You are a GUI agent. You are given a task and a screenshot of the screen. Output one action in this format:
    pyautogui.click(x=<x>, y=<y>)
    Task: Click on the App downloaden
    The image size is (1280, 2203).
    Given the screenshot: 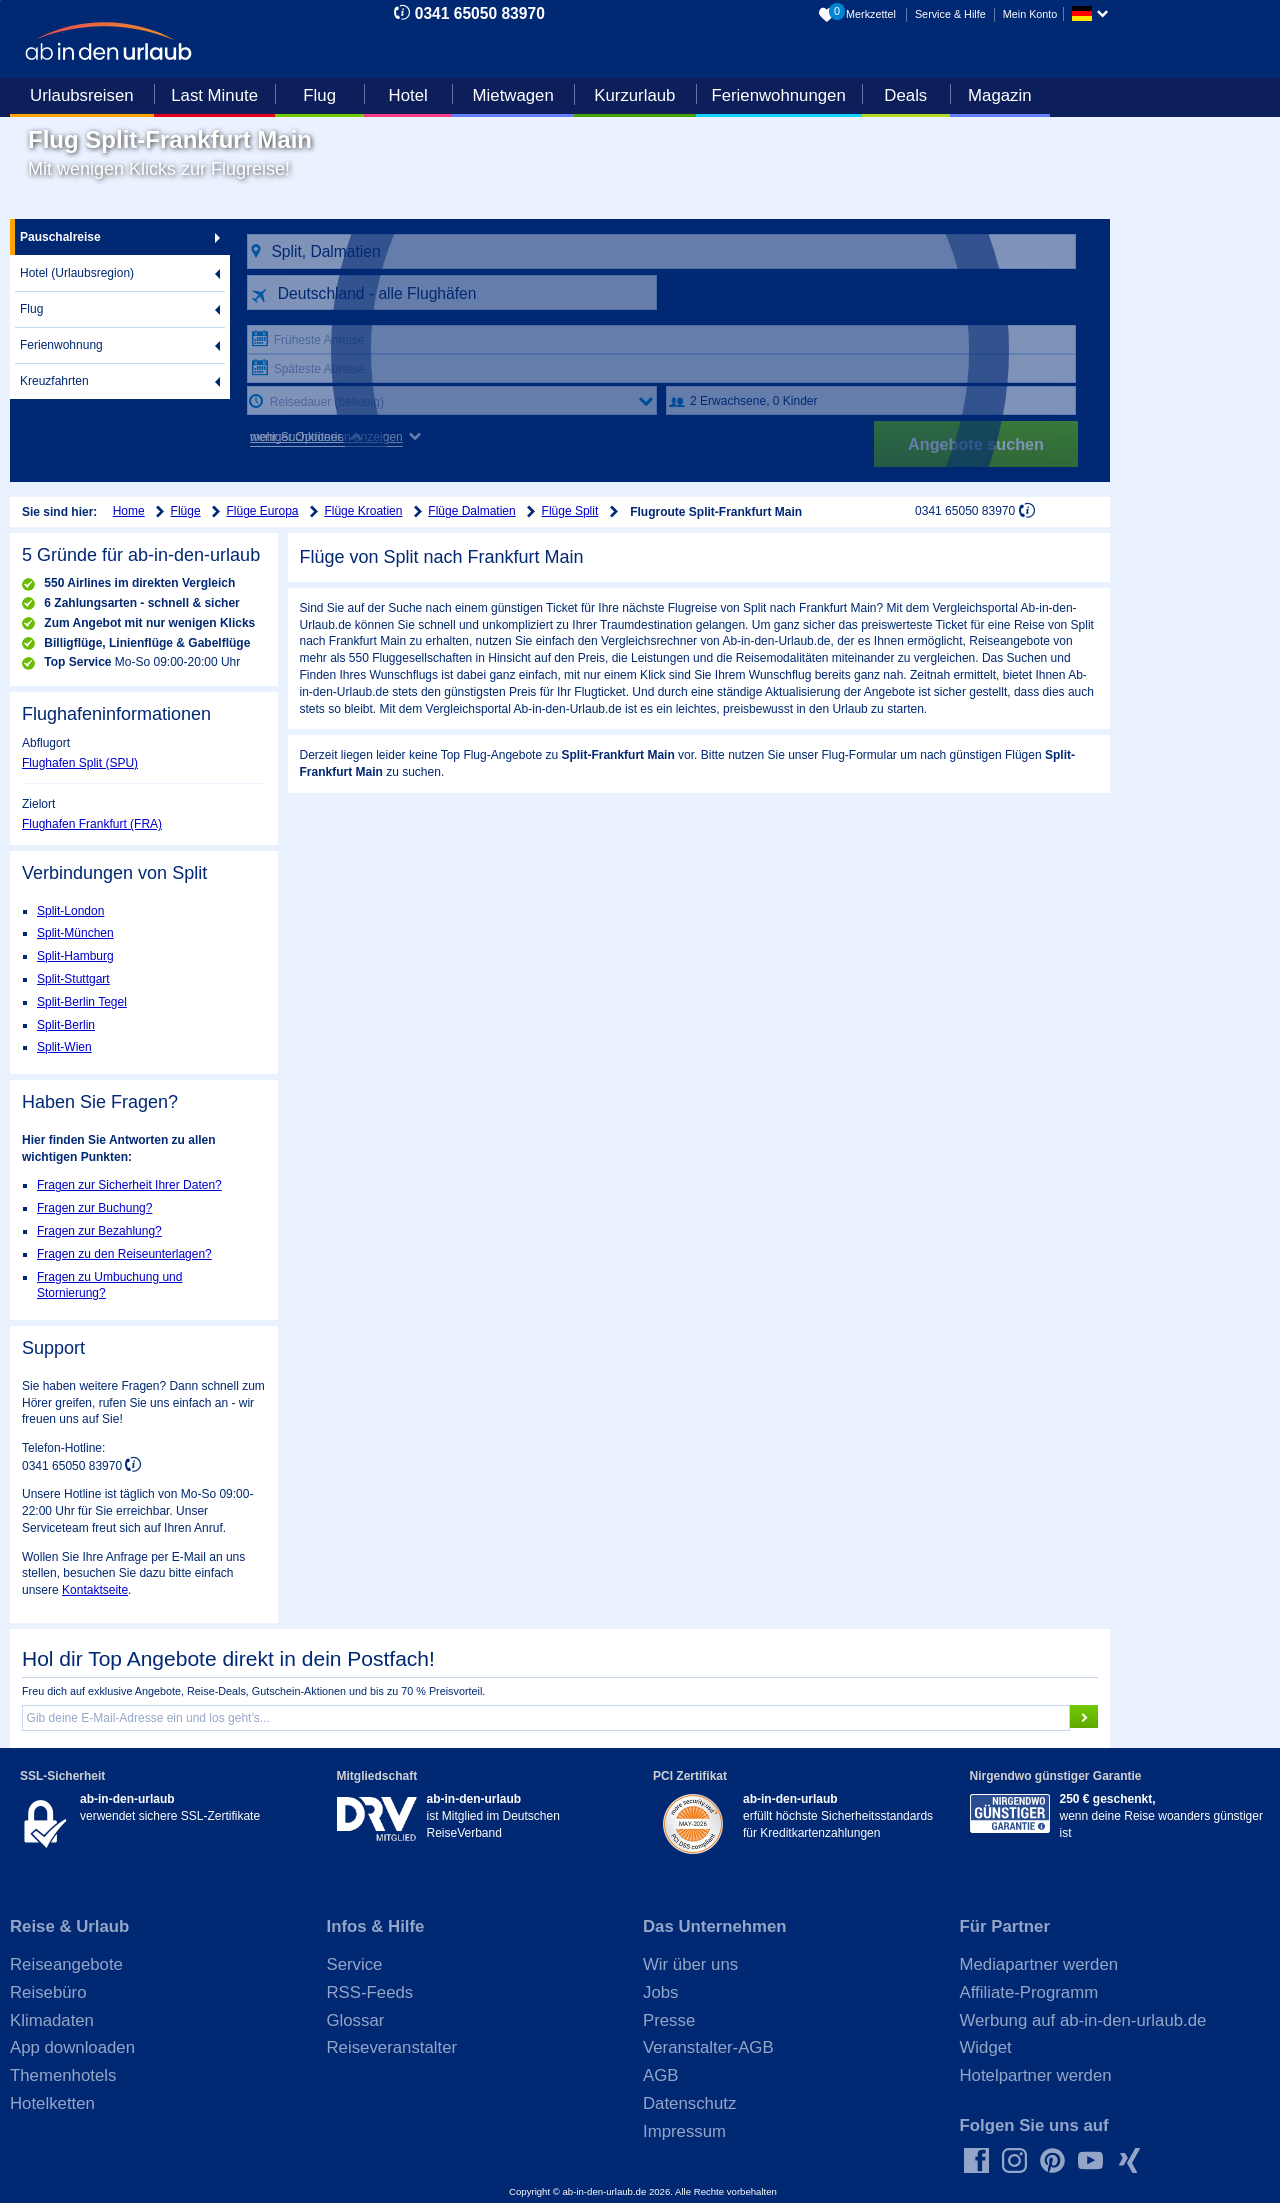 What is the action you would take?
    pyautogui.click(x=72, y=2047)
    